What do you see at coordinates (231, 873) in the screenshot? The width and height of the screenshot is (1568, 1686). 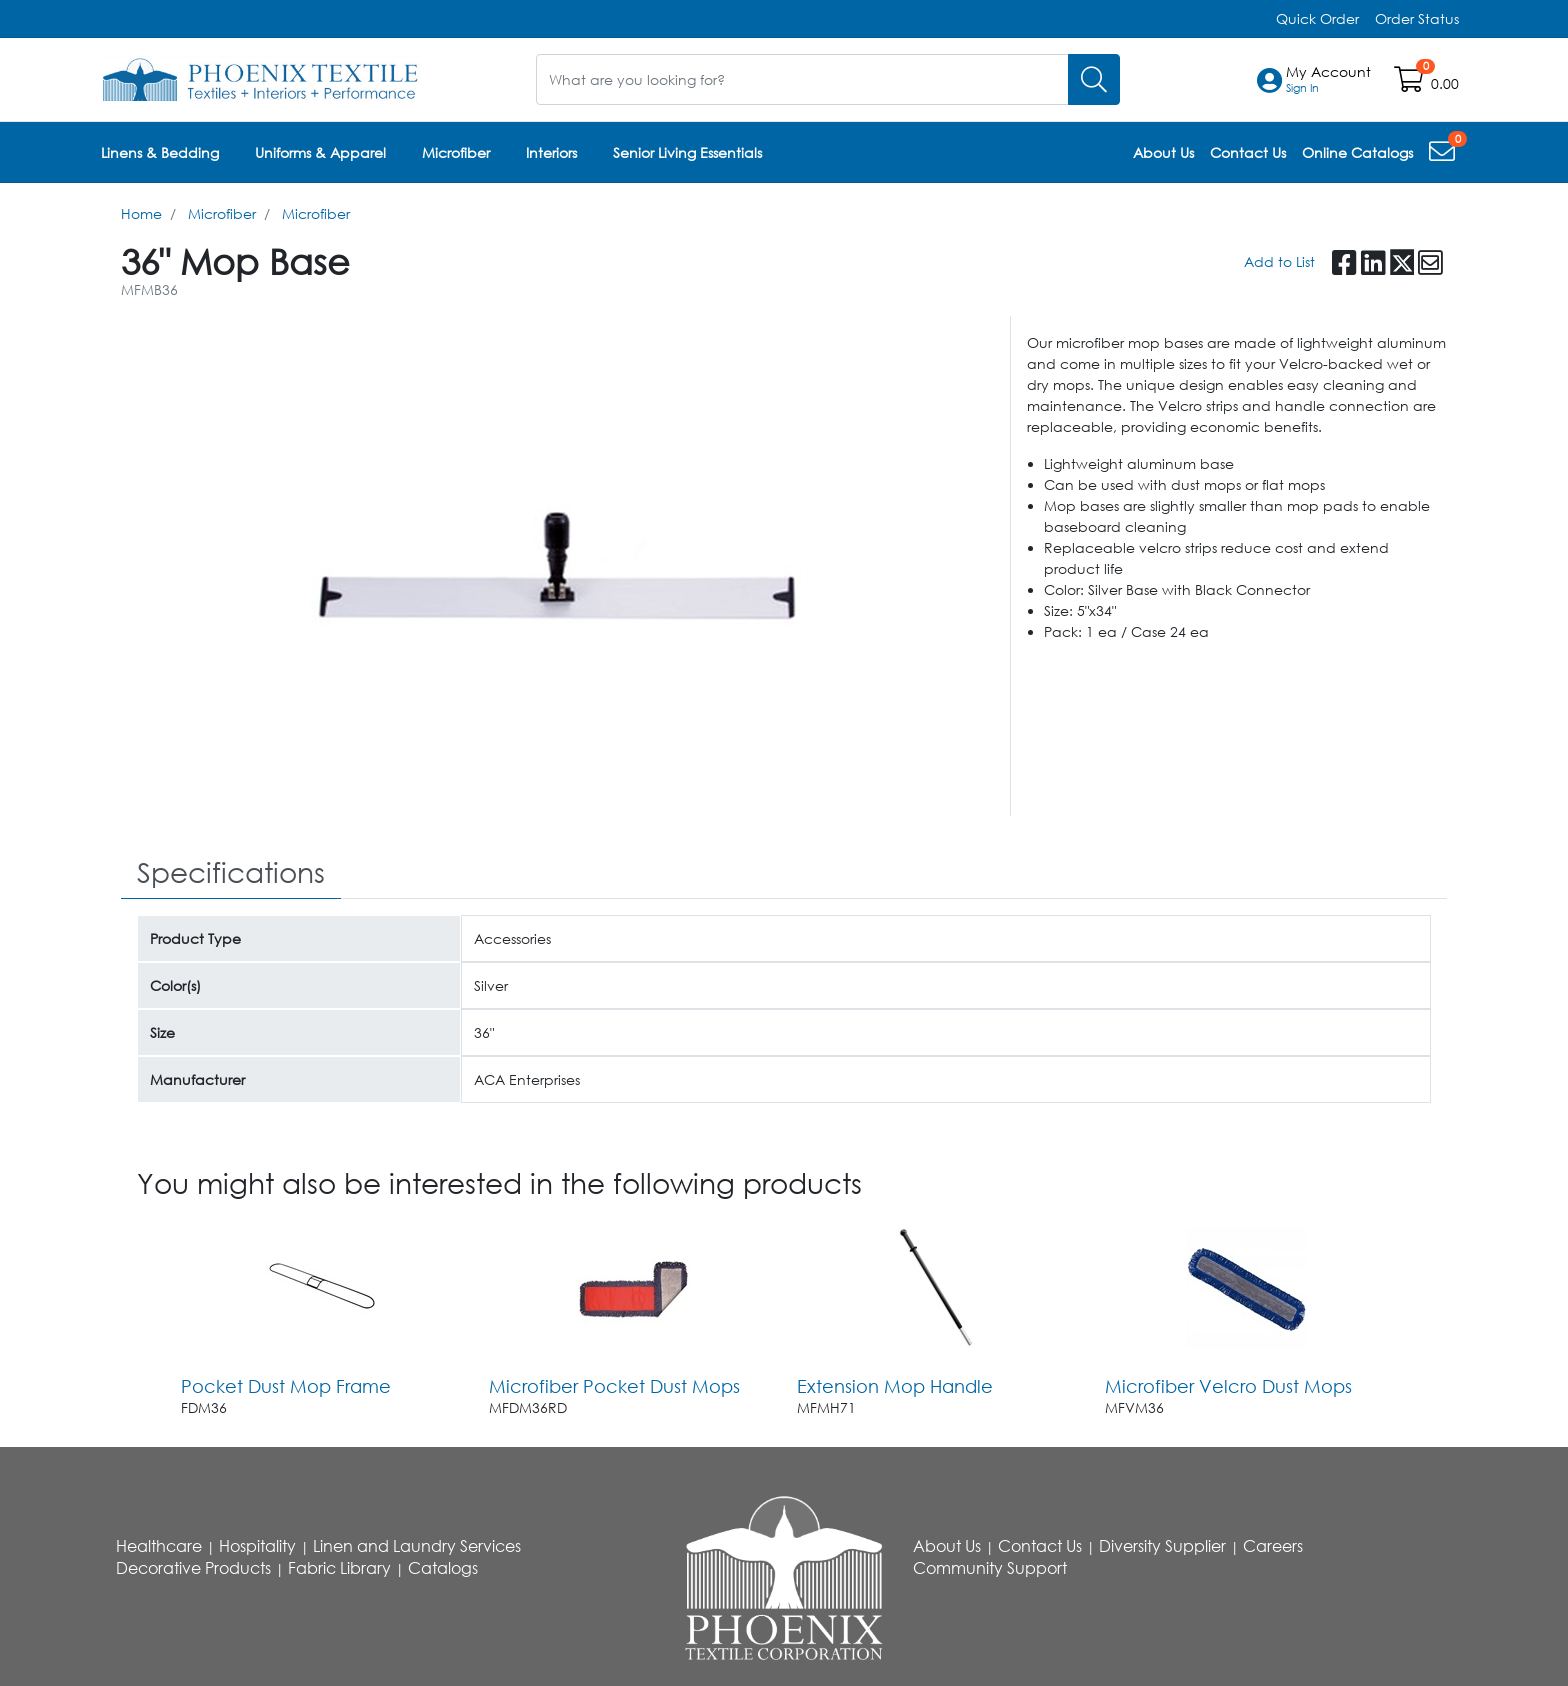 I see `[tab]` at bounding box center [231, 873].